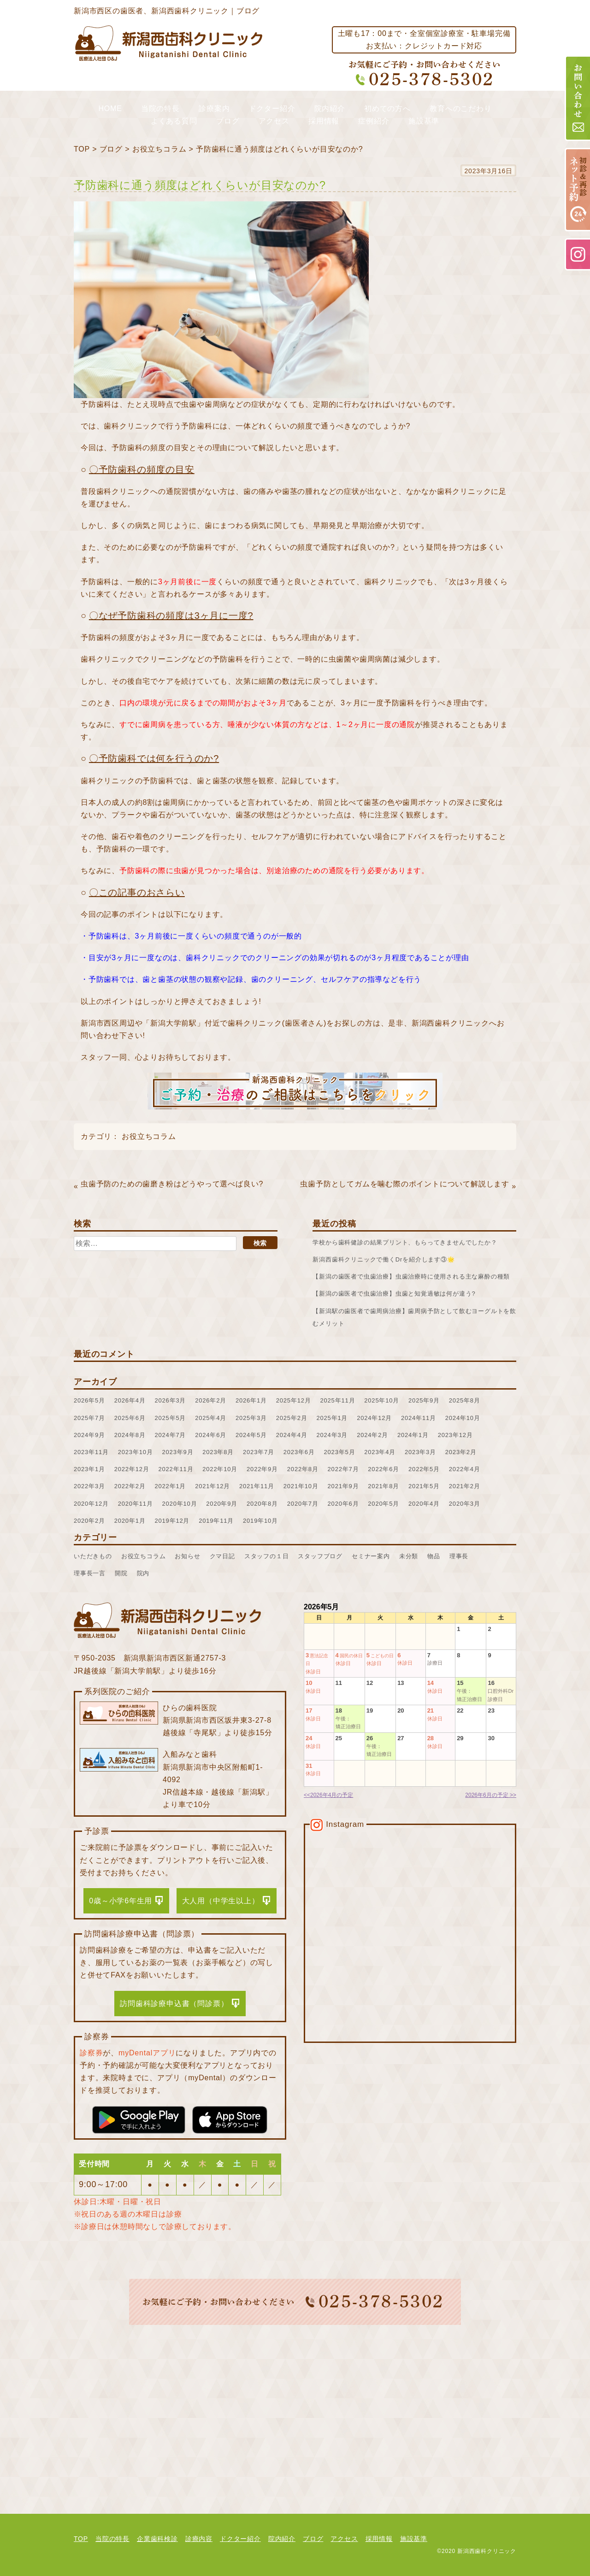 The width and height of the screenshot is (590, 2576). I want to click on 【新潟の歯医者で虫歯治療】虫歯治療時に使用される主な麻酔の種類, so click(411, 1276).